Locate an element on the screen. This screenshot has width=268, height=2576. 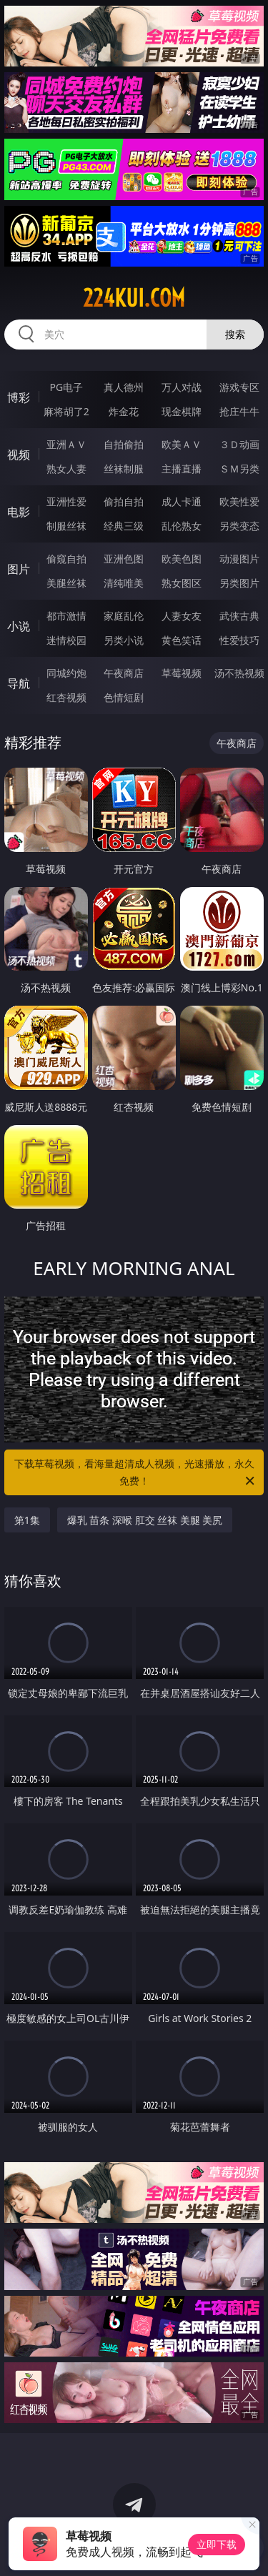
红杏视频 is located at coordinates (66, 697).